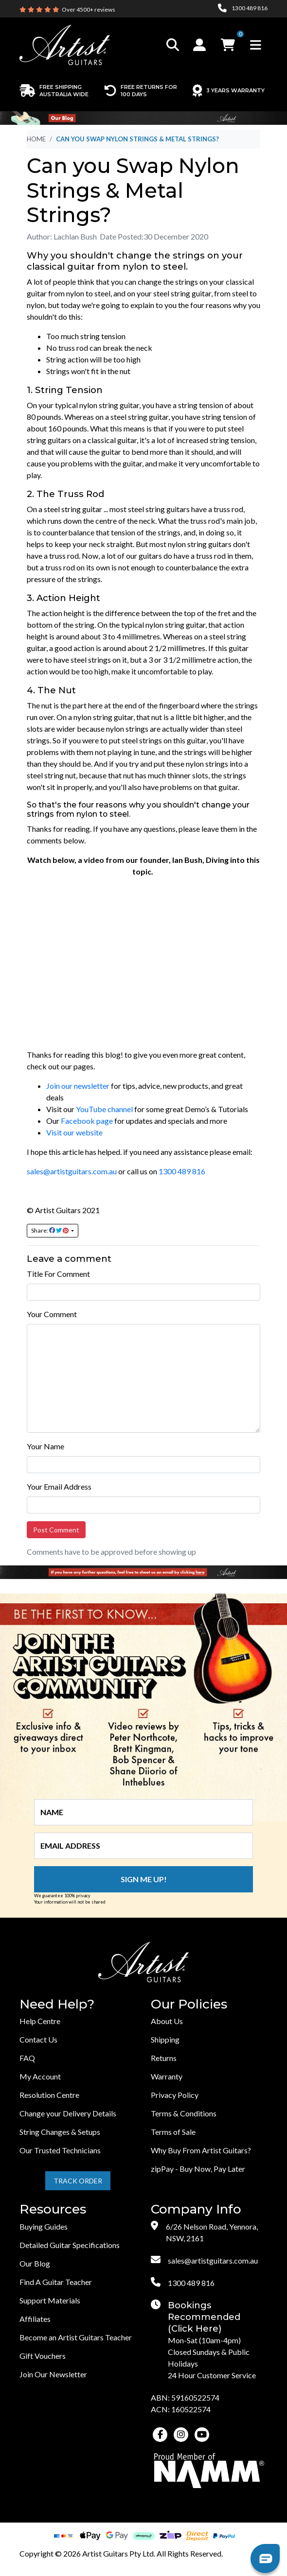 The width and height of the screenshot is (287, 2576). Describe the element at coordinates (165, 2039) in the screenshot. I see `Shipping` at that location.